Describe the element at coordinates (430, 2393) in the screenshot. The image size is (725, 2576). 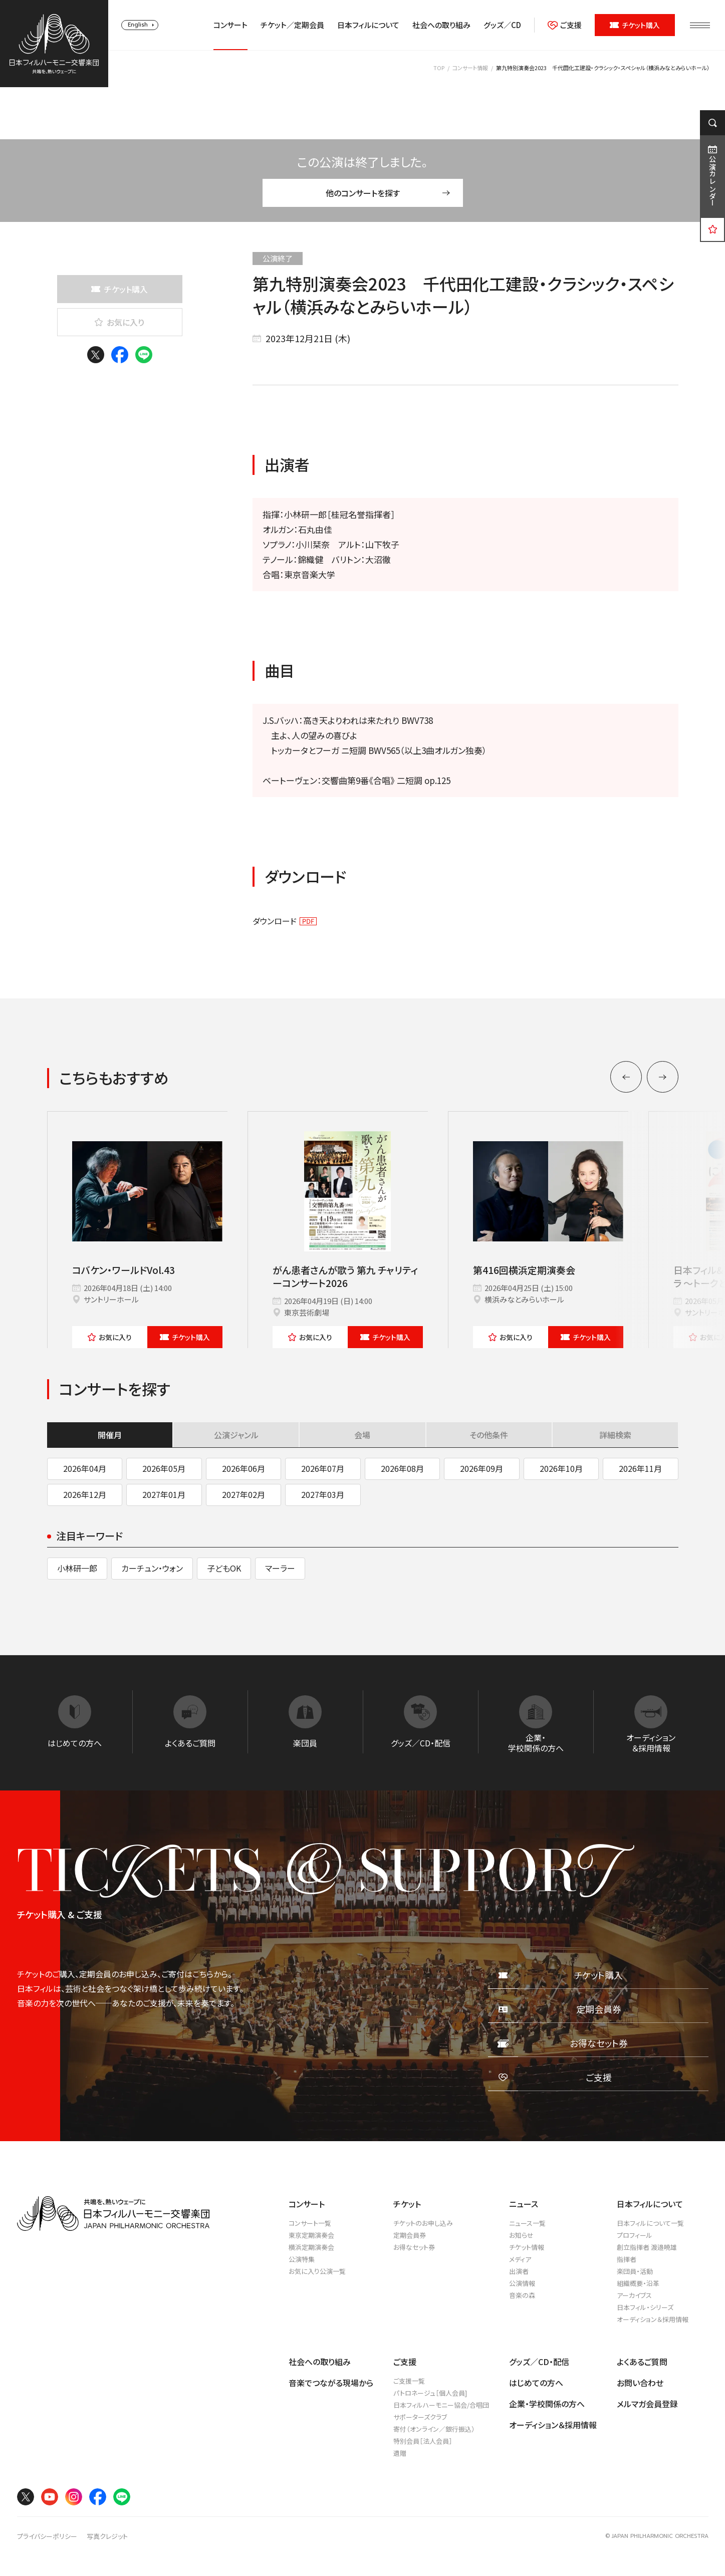
I see `パトロネージュ［個人会員]` at that location.